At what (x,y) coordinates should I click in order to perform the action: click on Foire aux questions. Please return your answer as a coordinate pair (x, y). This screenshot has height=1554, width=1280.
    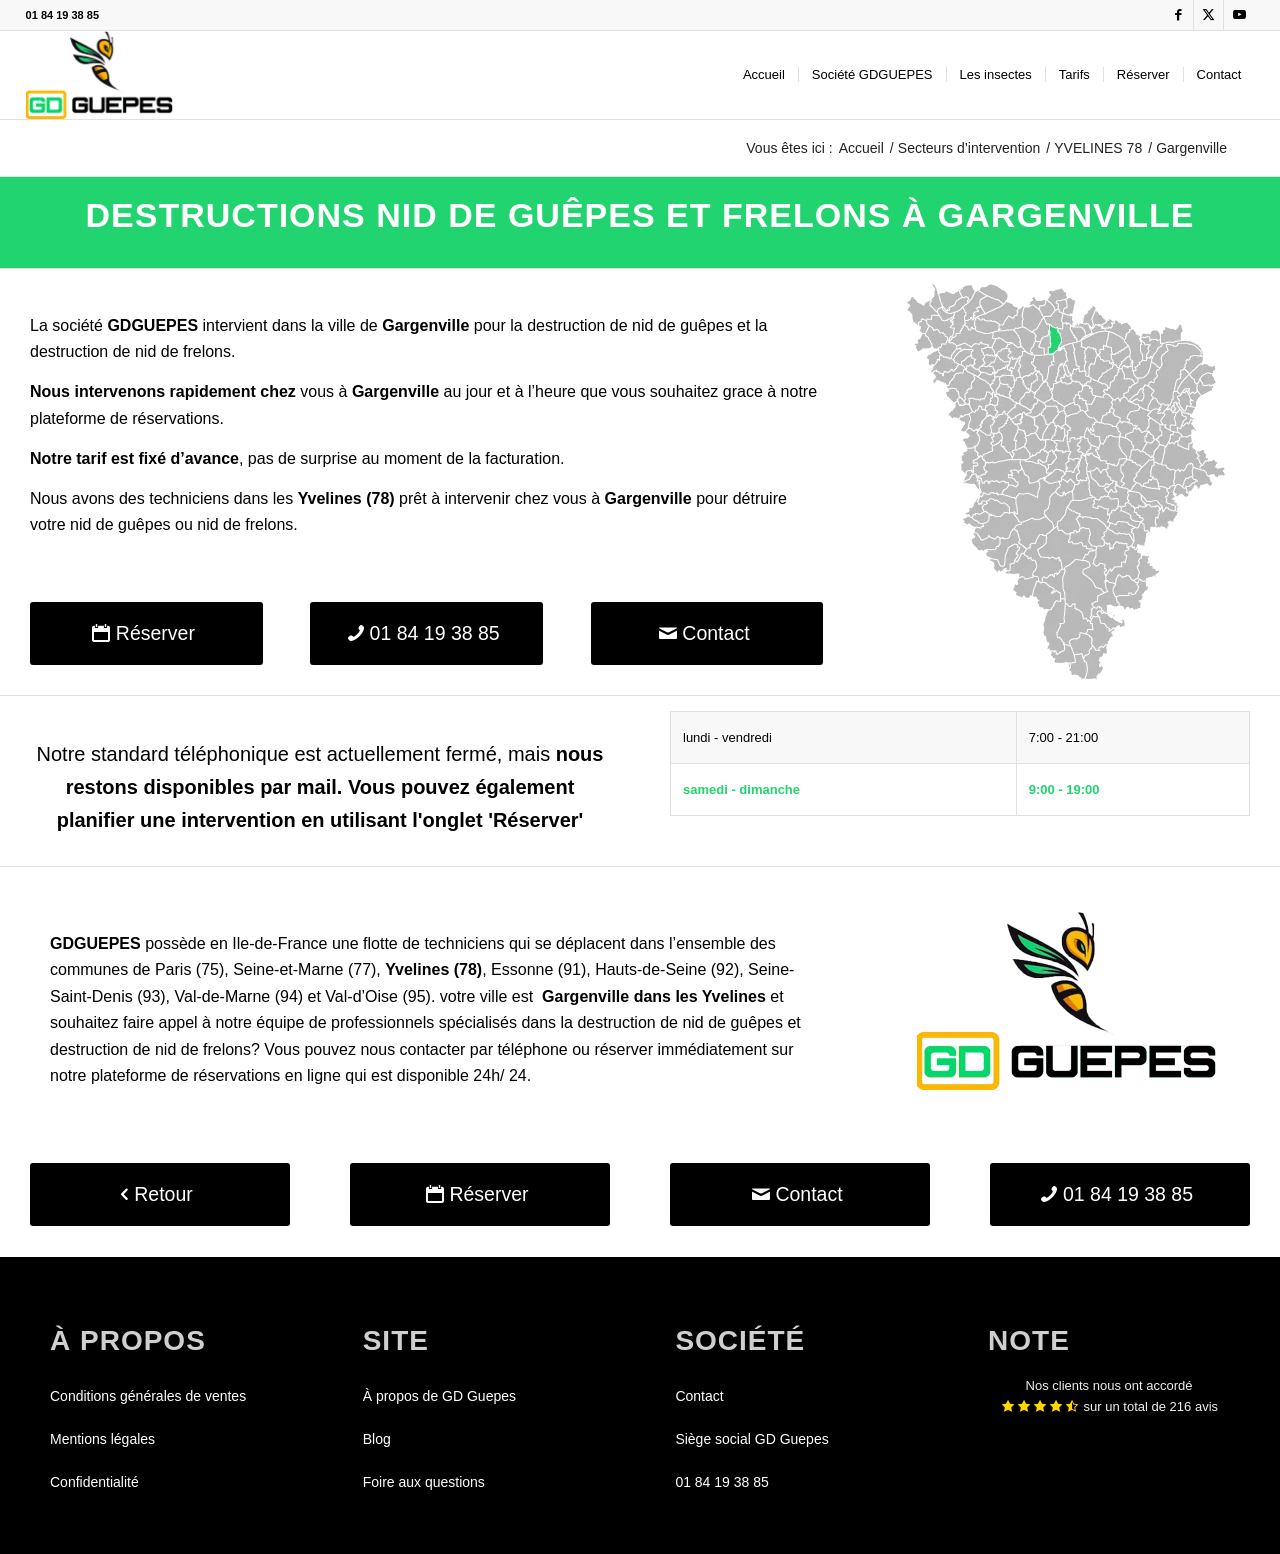
    Looking at the image, I should click on (424, 1482).